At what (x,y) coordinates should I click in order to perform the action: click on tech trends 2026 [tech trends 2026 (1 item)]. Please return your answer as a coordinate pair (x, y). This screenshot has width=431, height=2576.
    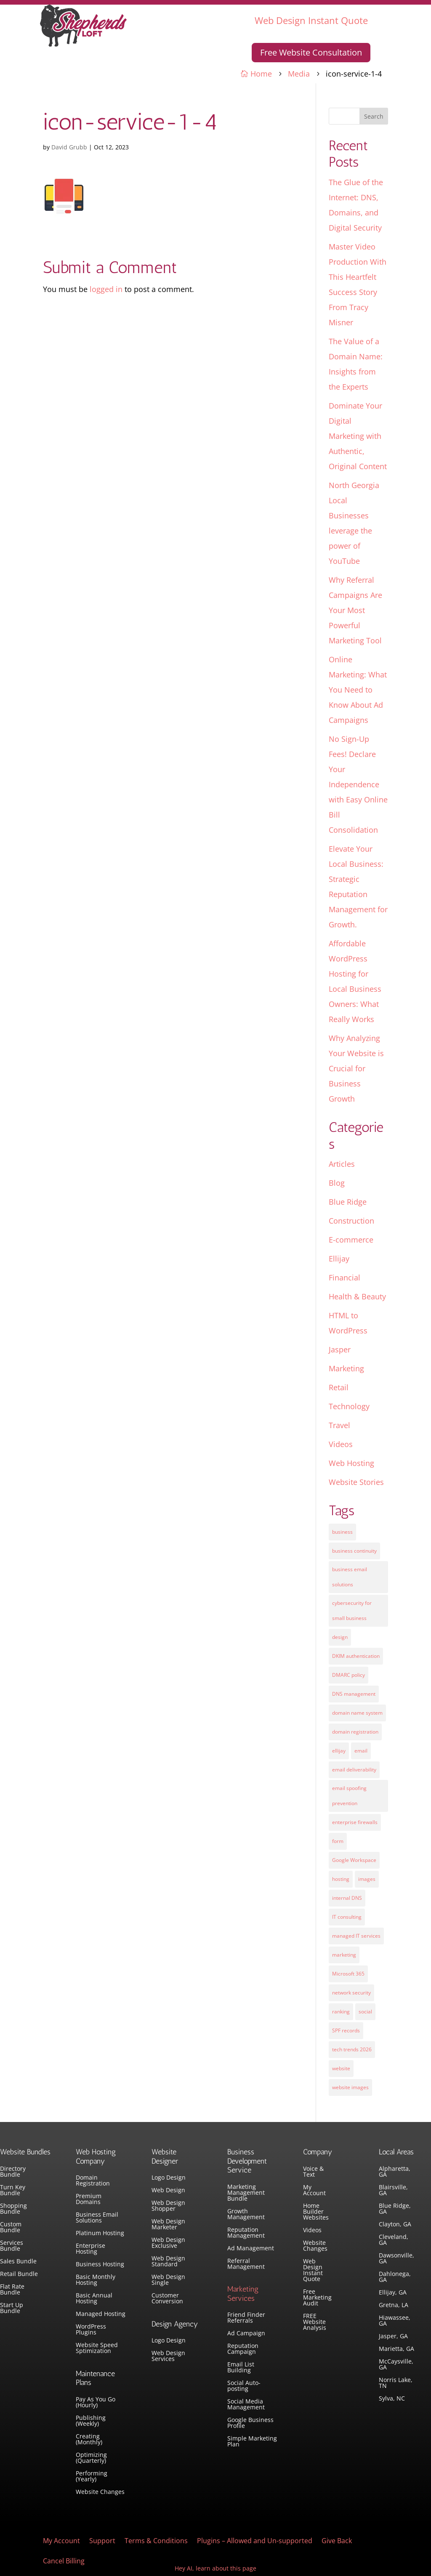
    Looking at the image, I should click on (352, 2049).